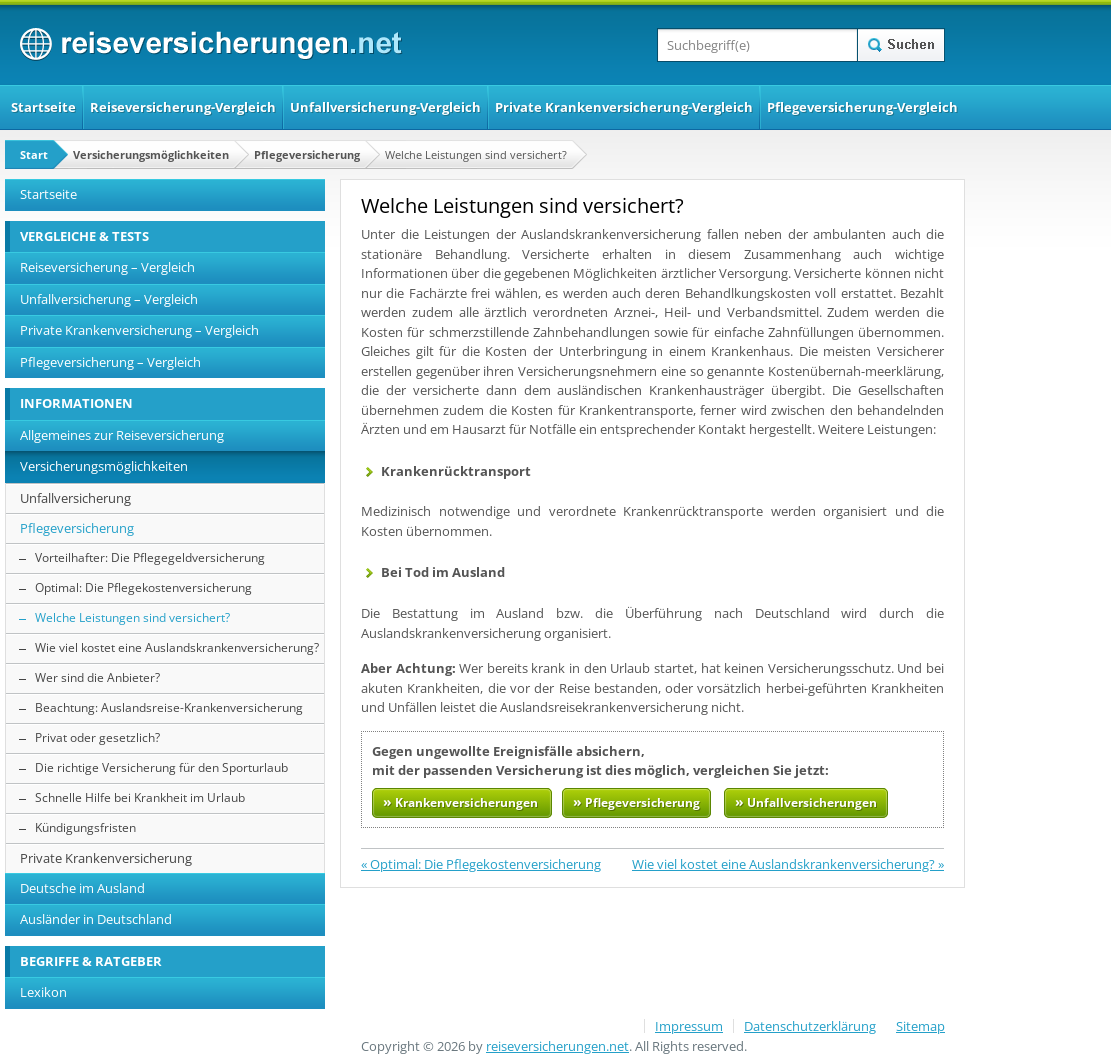  Describe the element at coordinates (689, 1026) in the screenshot. I see `Impressum` at that location.